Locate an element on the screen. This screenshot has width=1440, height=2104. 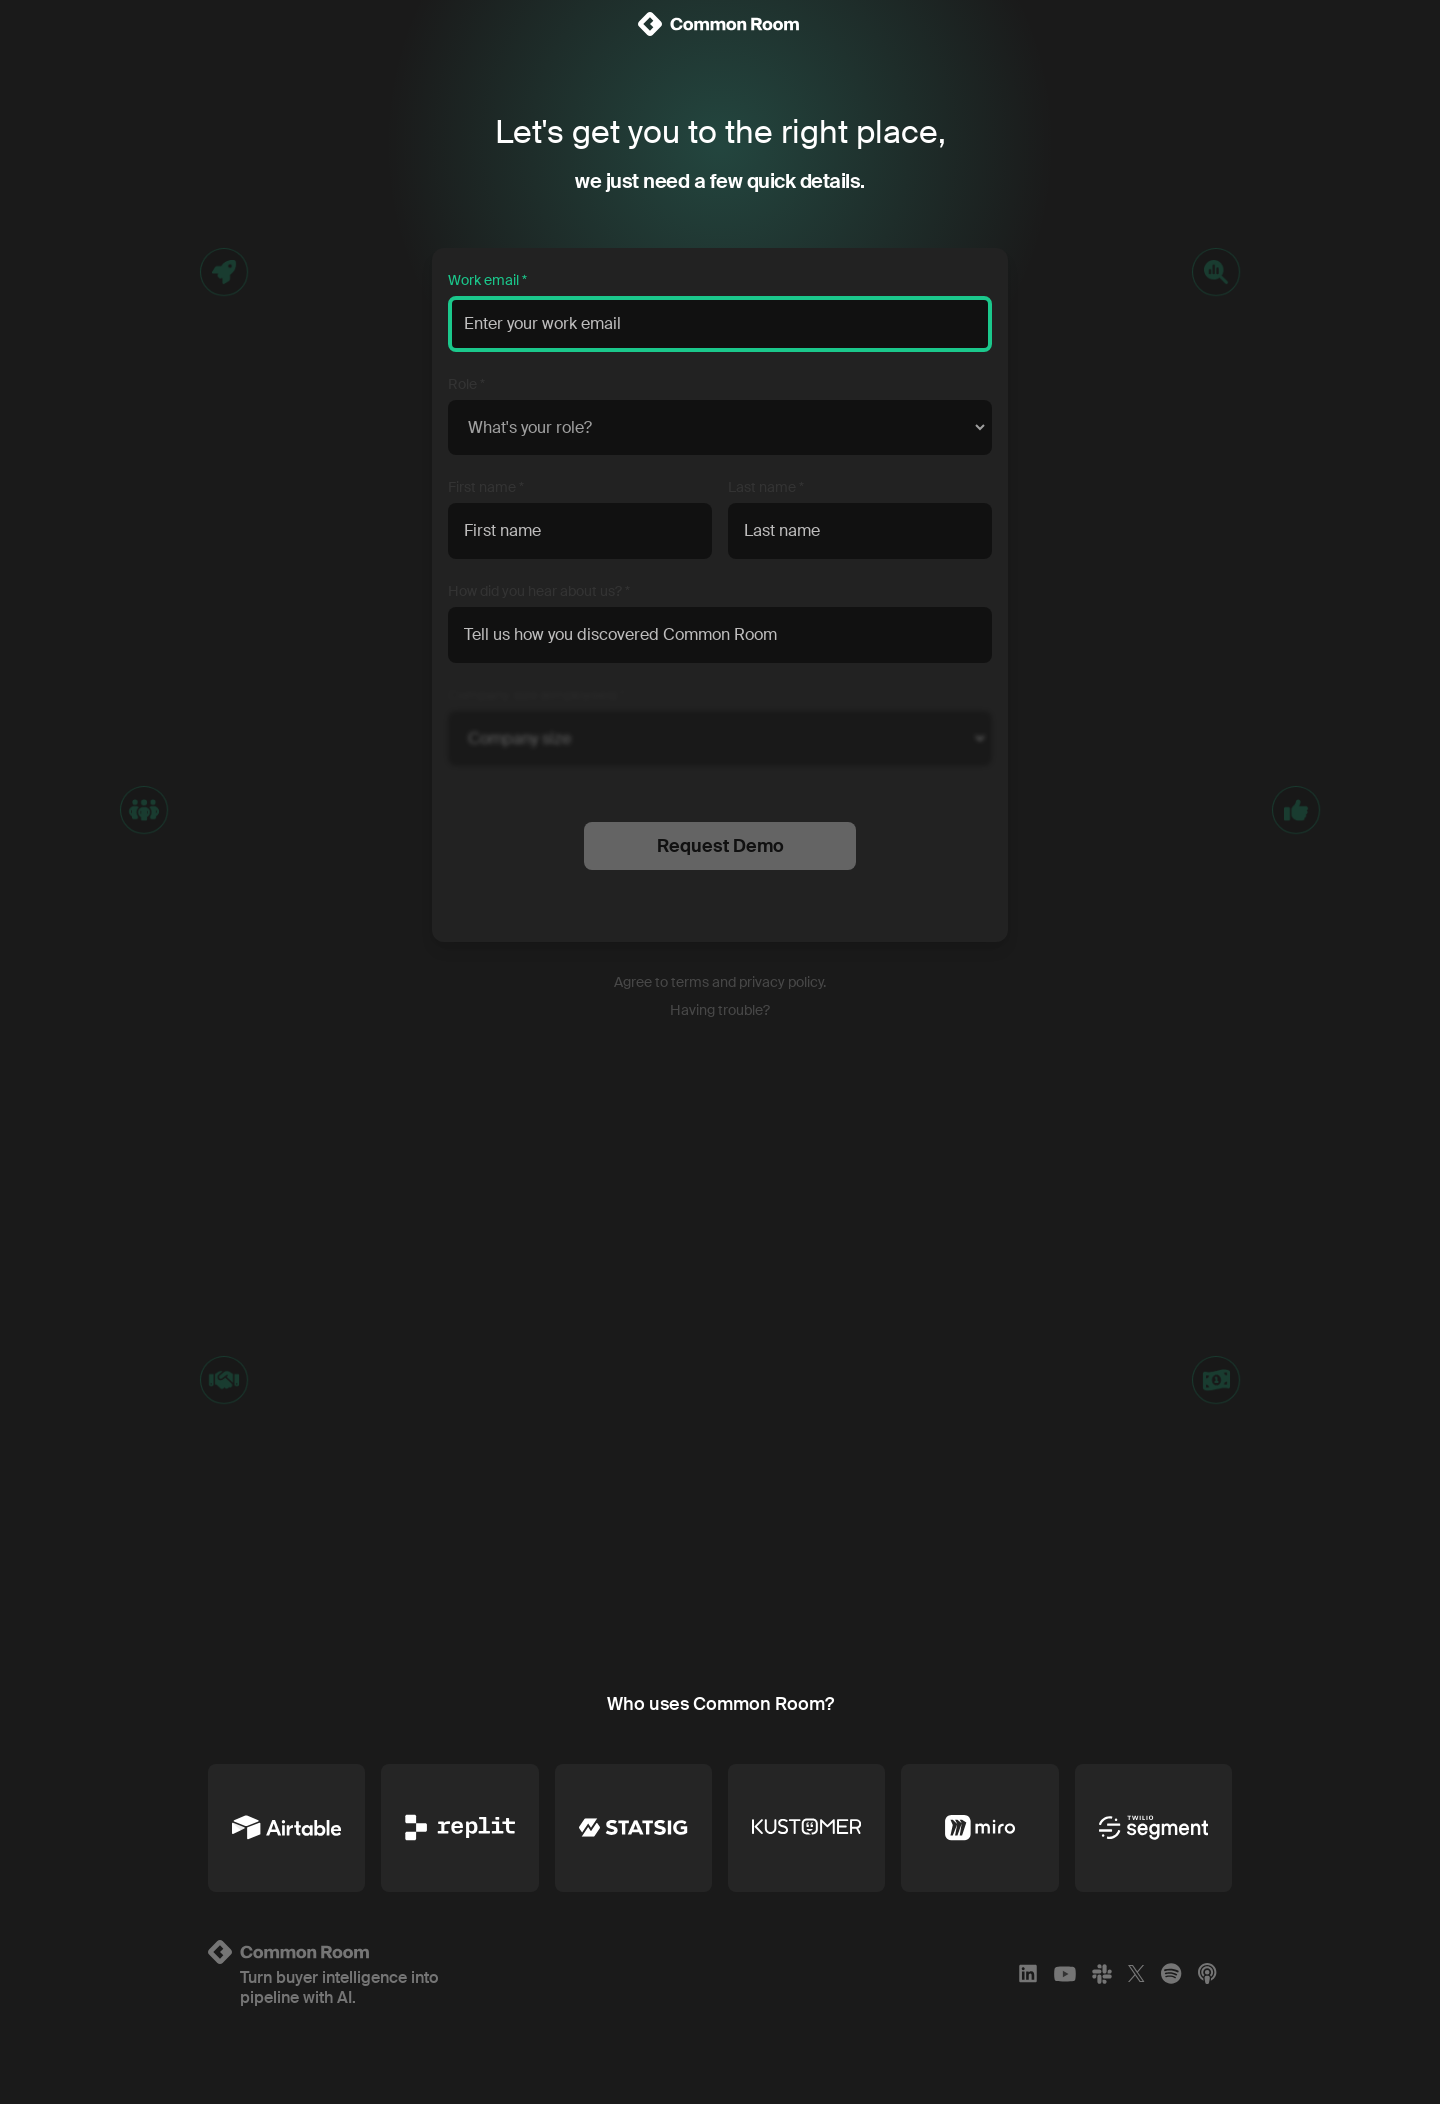
[Slack] is located at coordinates (1102, 1974).